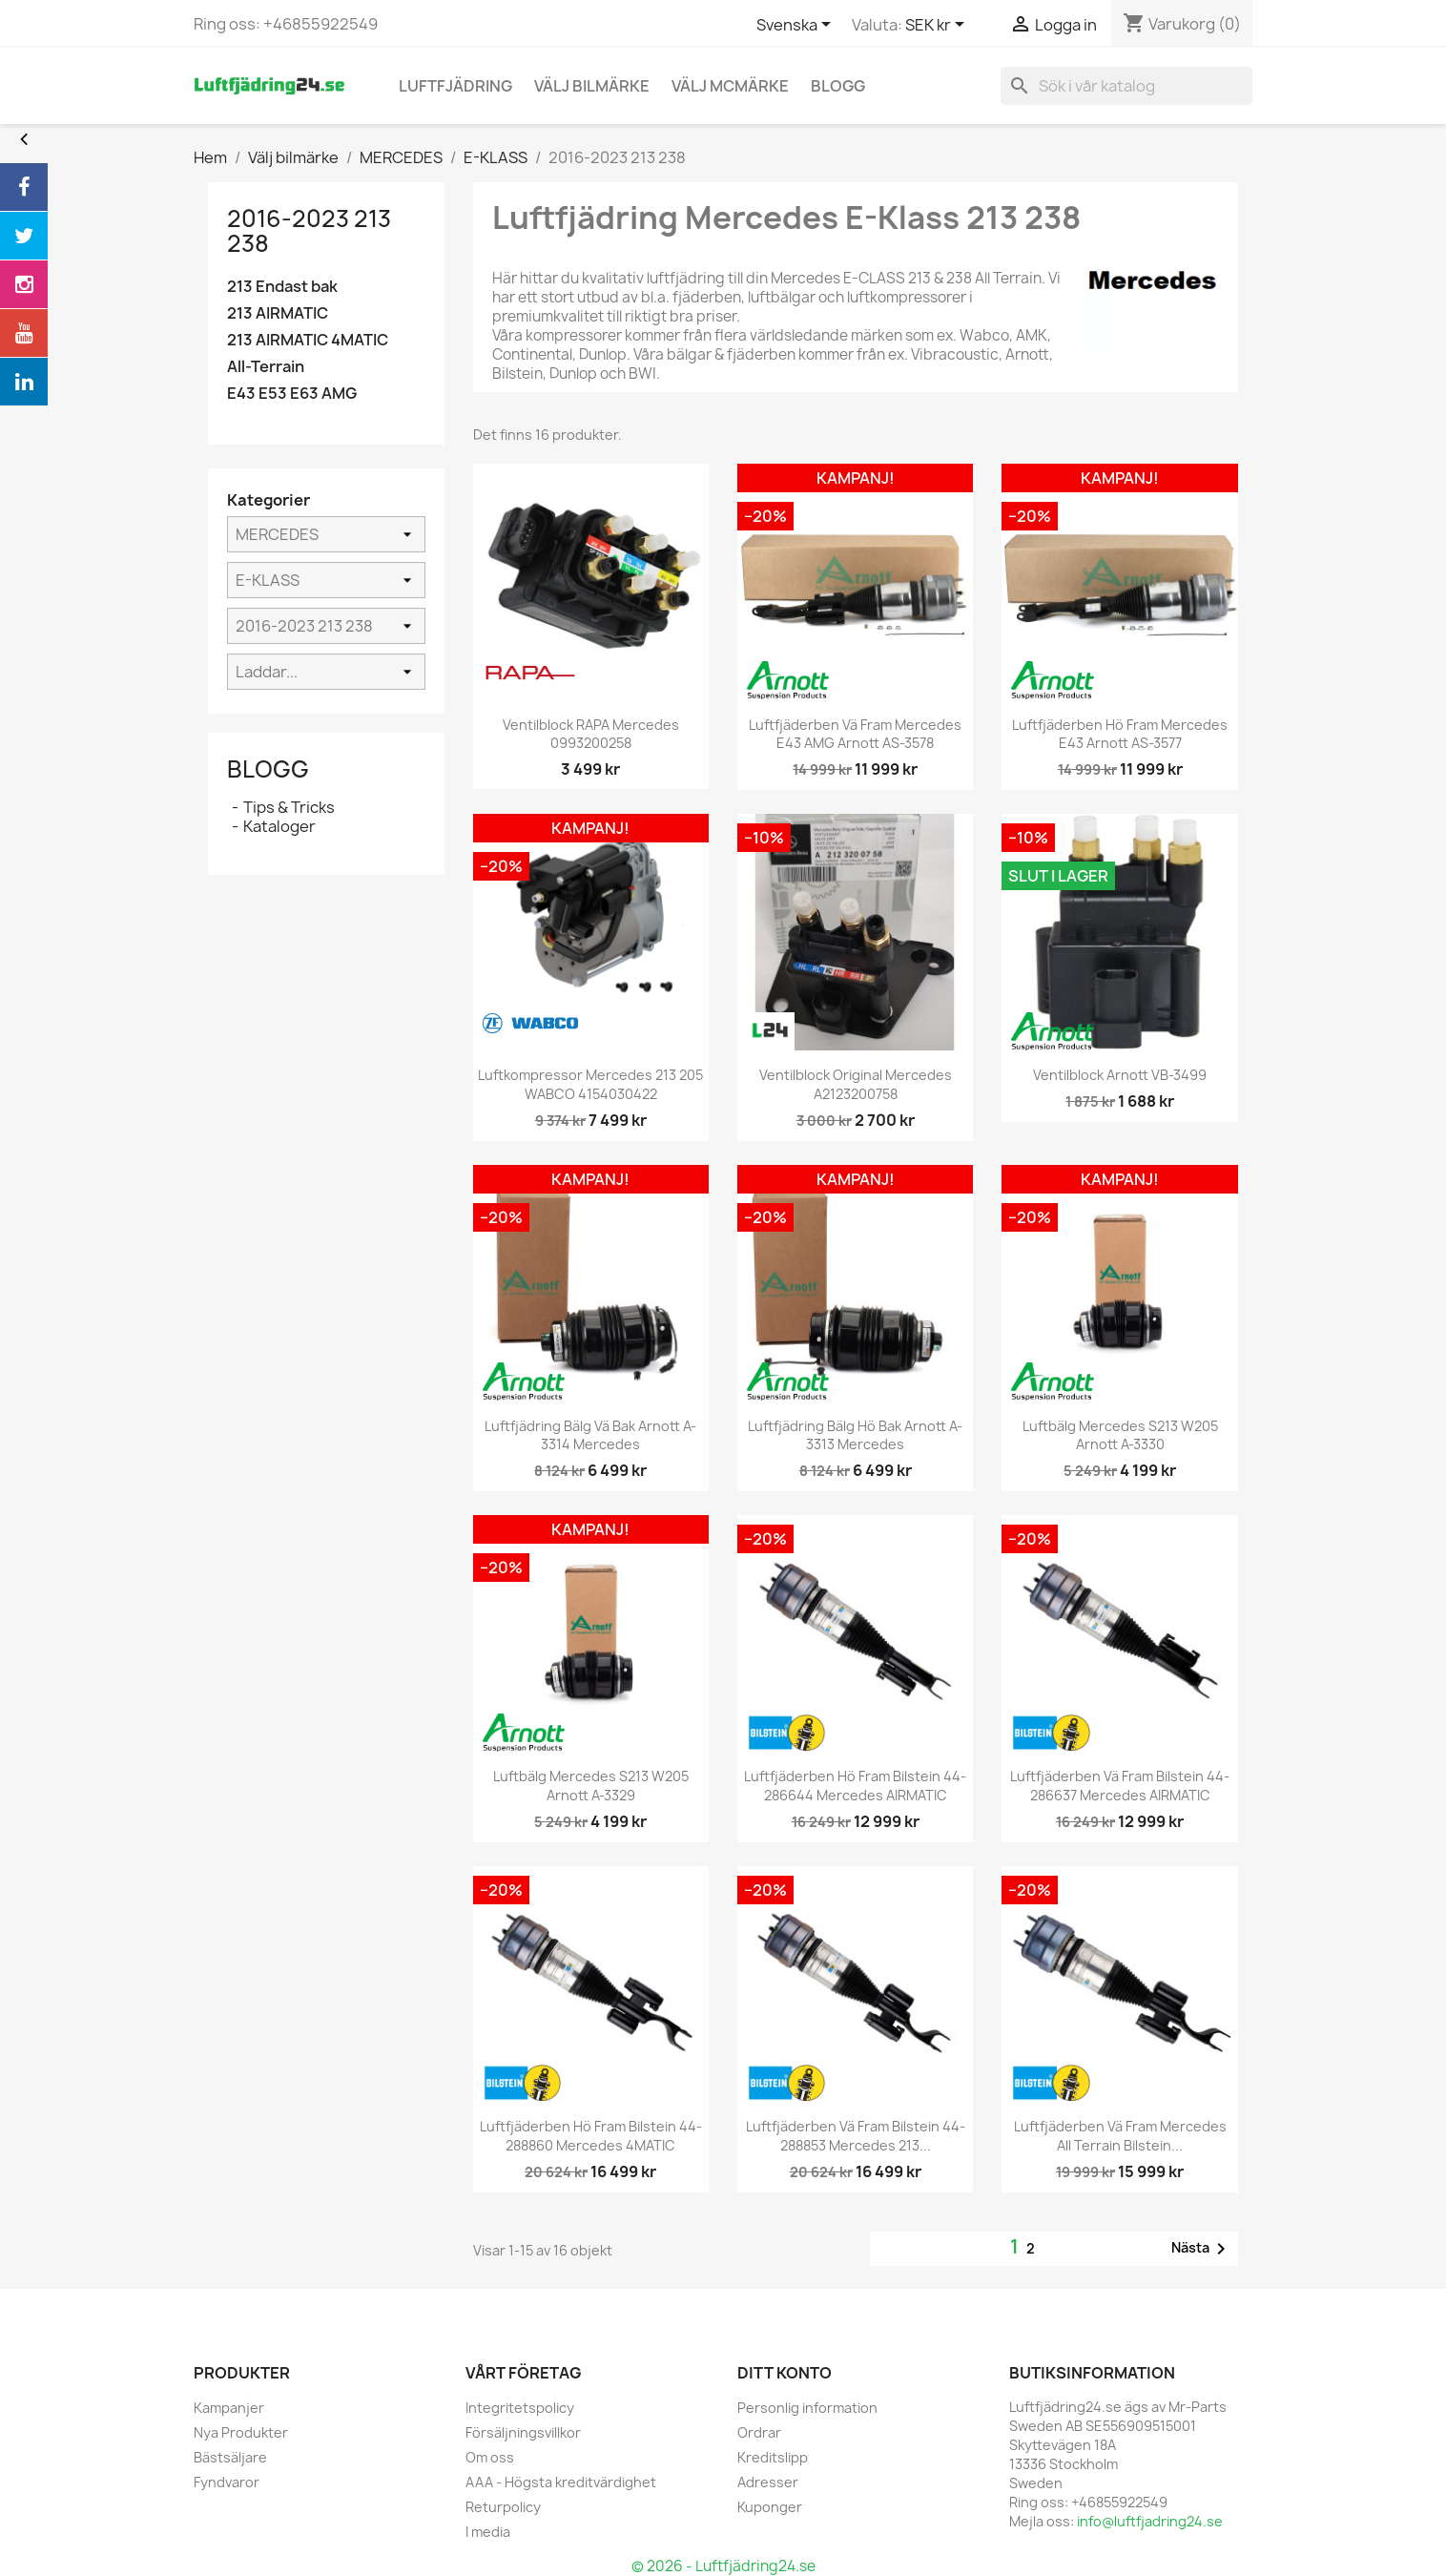 The image size is (1446, 2576). What do you see at coordinates (523, 2432) in the screenshot?
I see `Försäljningsvillkor` at bounding box center [523, 2432].